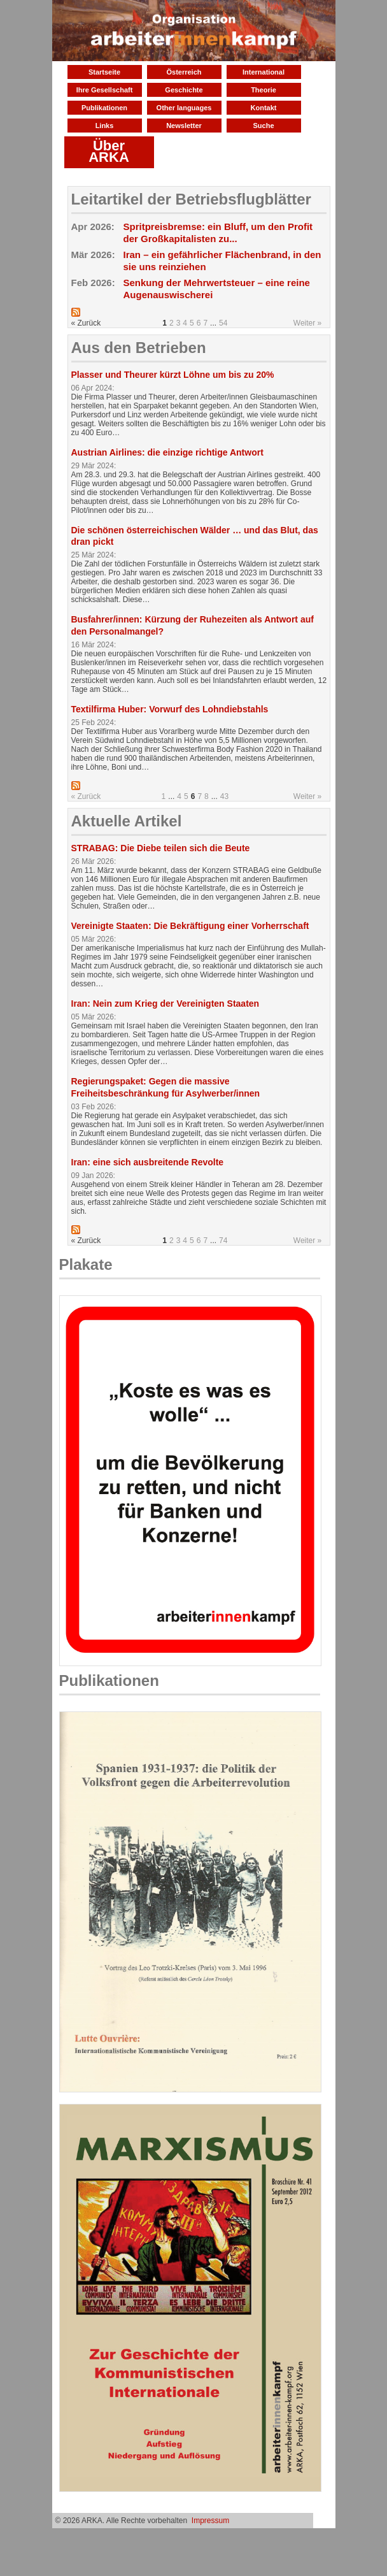  What do you see at coordinates (263, 90) in the screenshot?
I see `Theorie` at bounding box center [263, 90].